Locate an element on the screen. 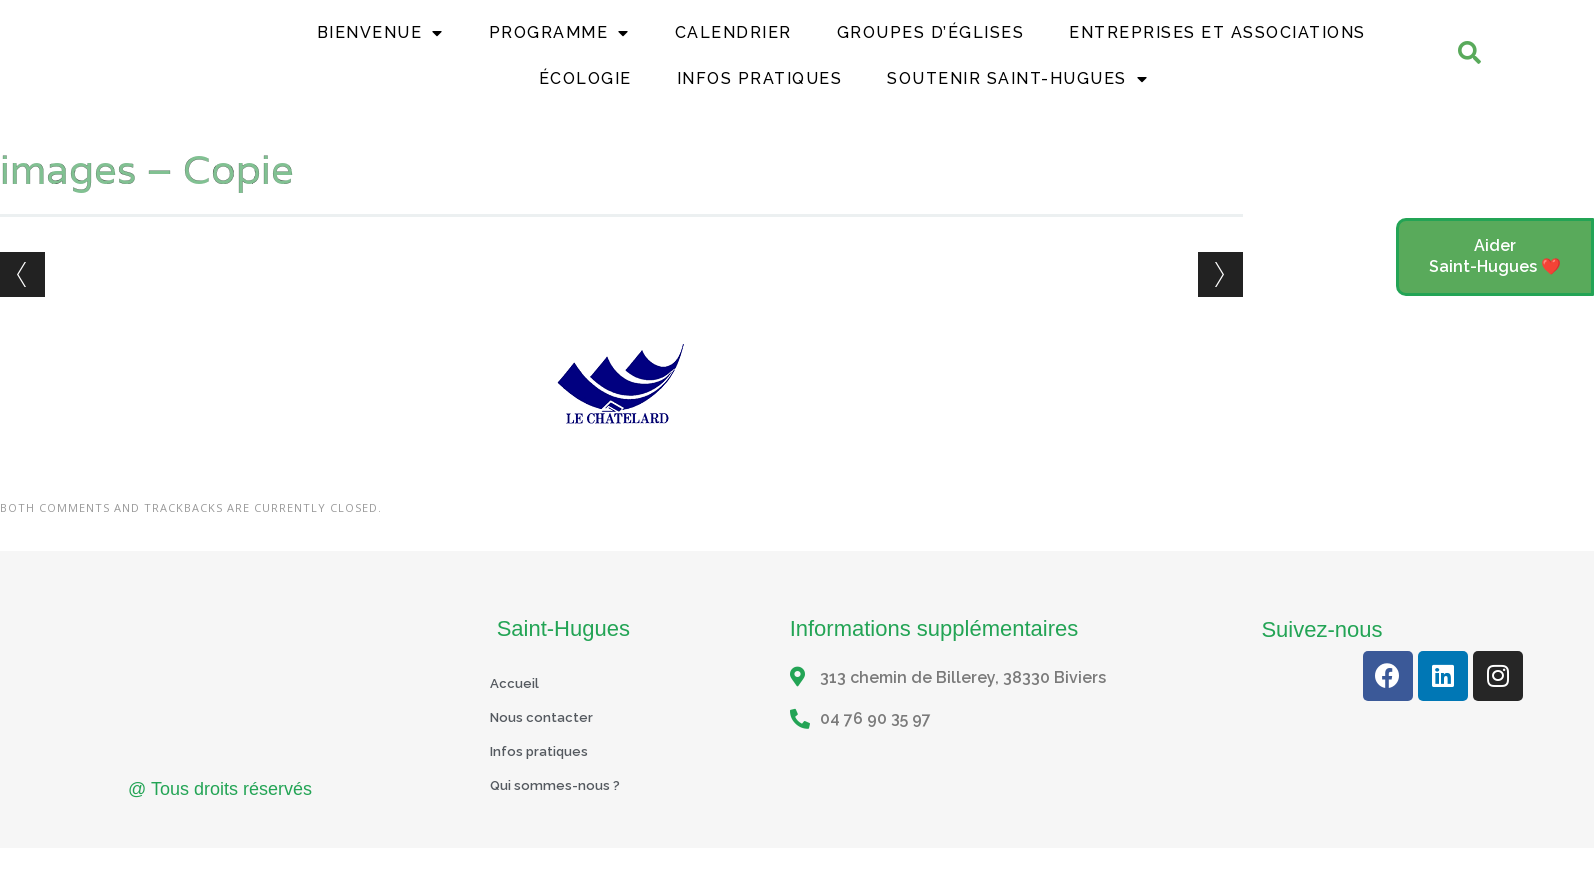 The height and width of the screenshot is (872, 1594). Programme is located at coordinates (559, 47).